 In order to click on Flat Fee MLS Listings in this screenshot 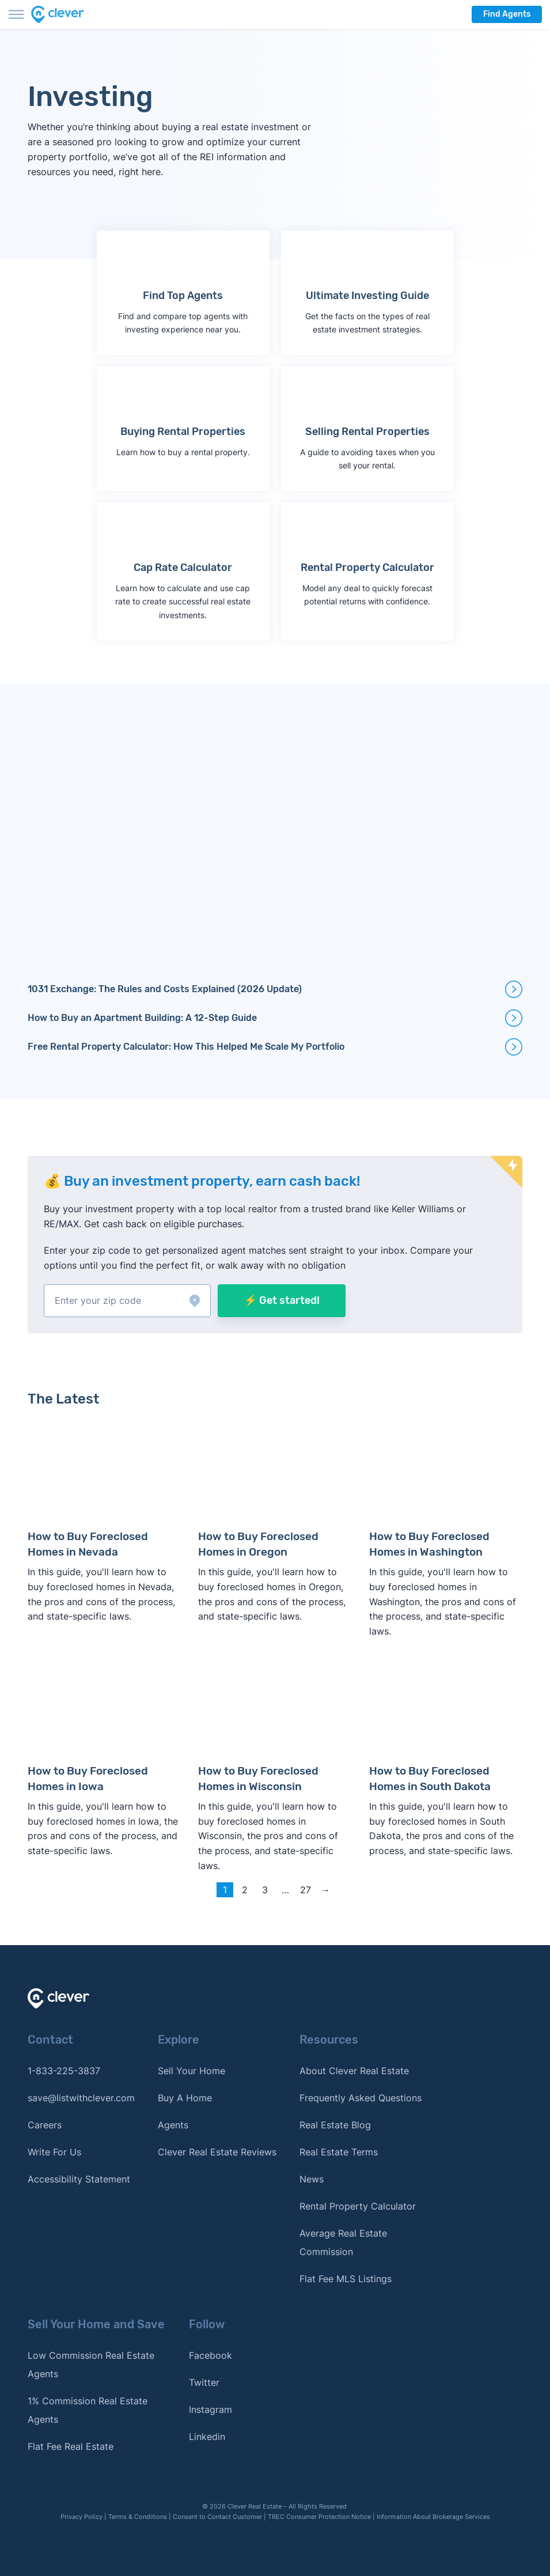, I will do `click(345, 2277)`.